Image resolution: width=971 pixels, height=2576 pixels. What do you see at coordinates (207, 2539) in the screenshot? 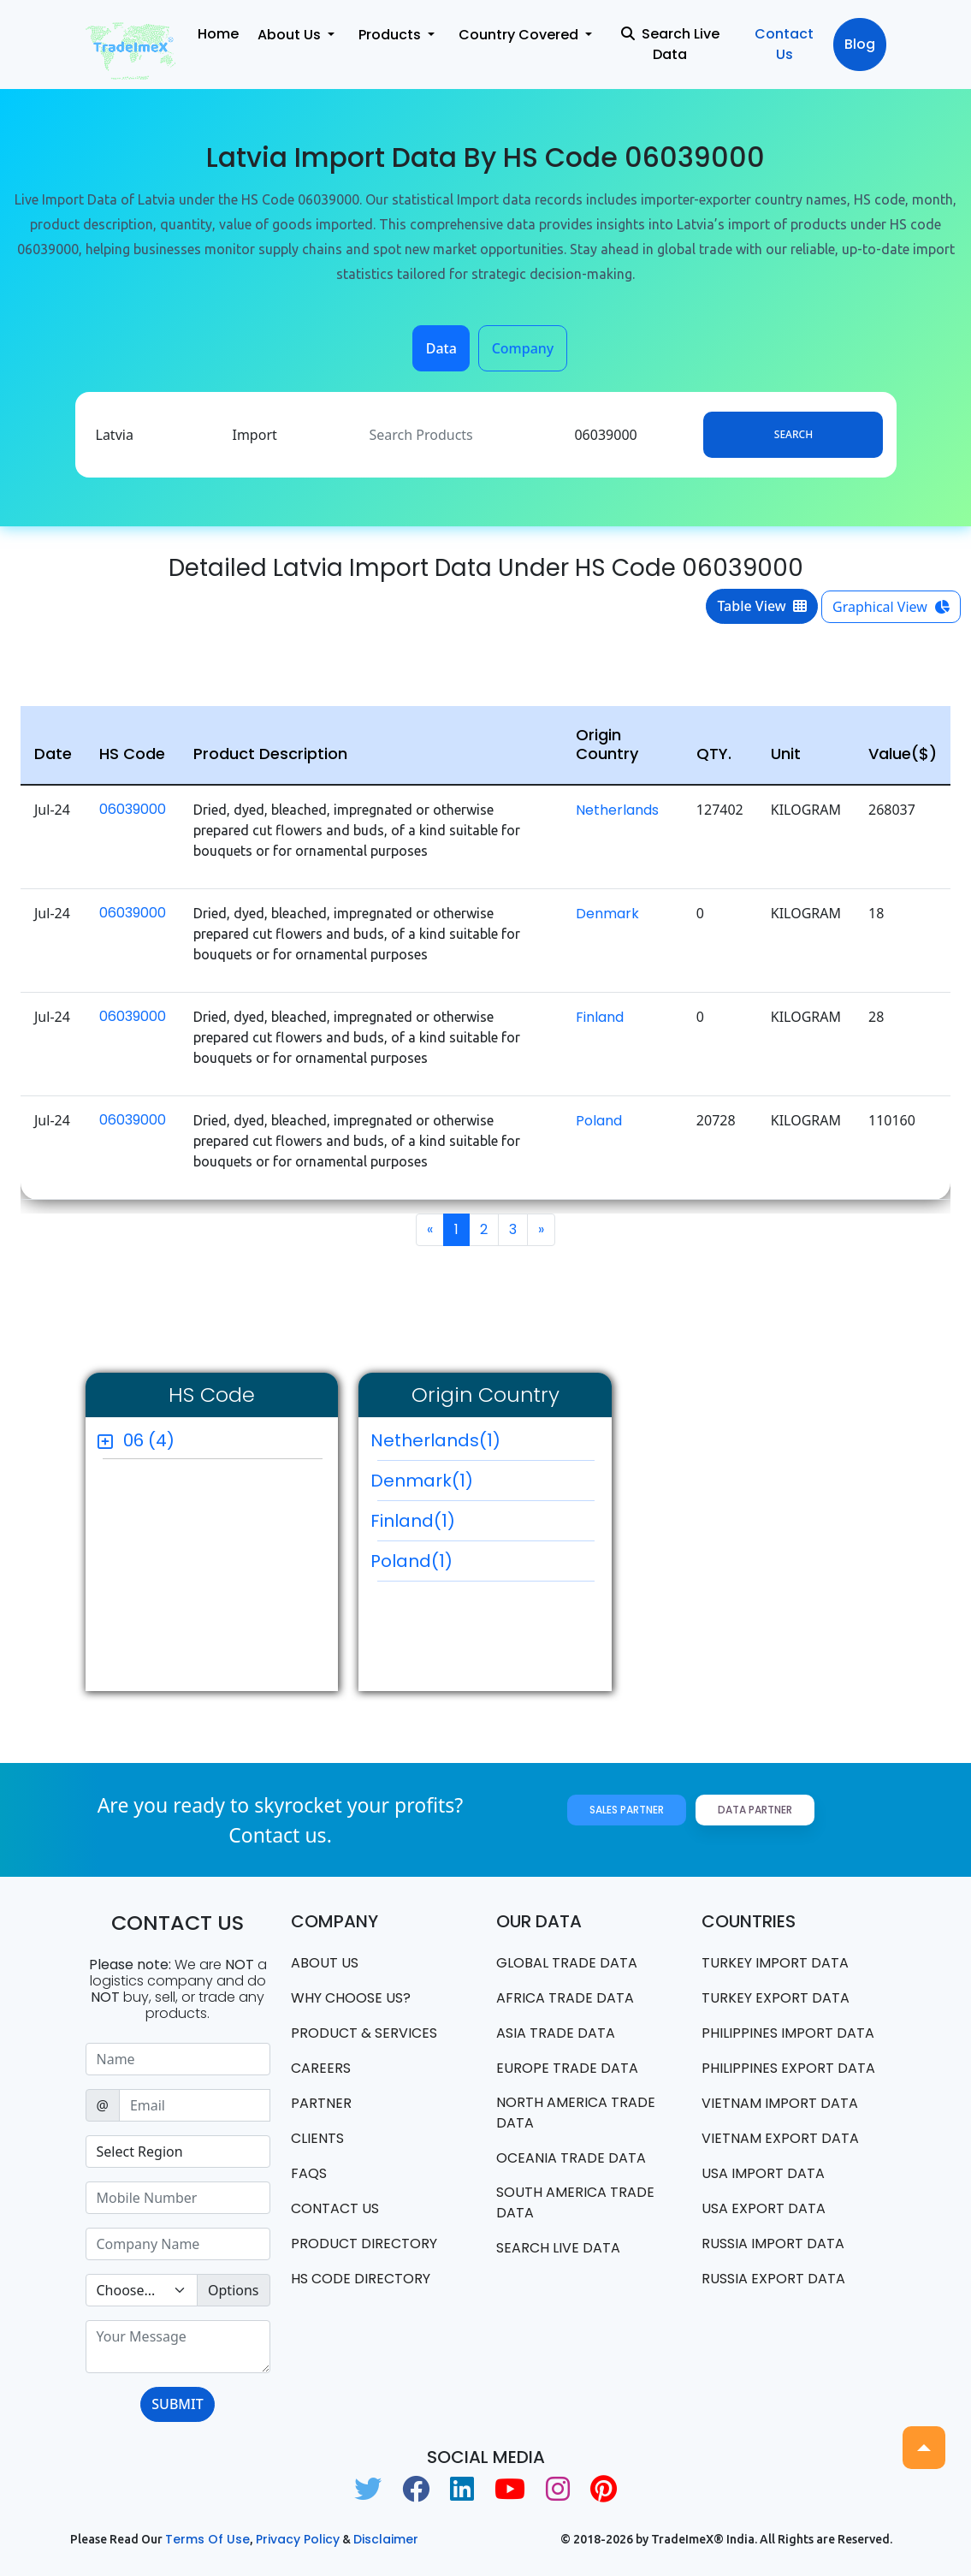
I see `Terms of use` at bounding box center [207, 2539].